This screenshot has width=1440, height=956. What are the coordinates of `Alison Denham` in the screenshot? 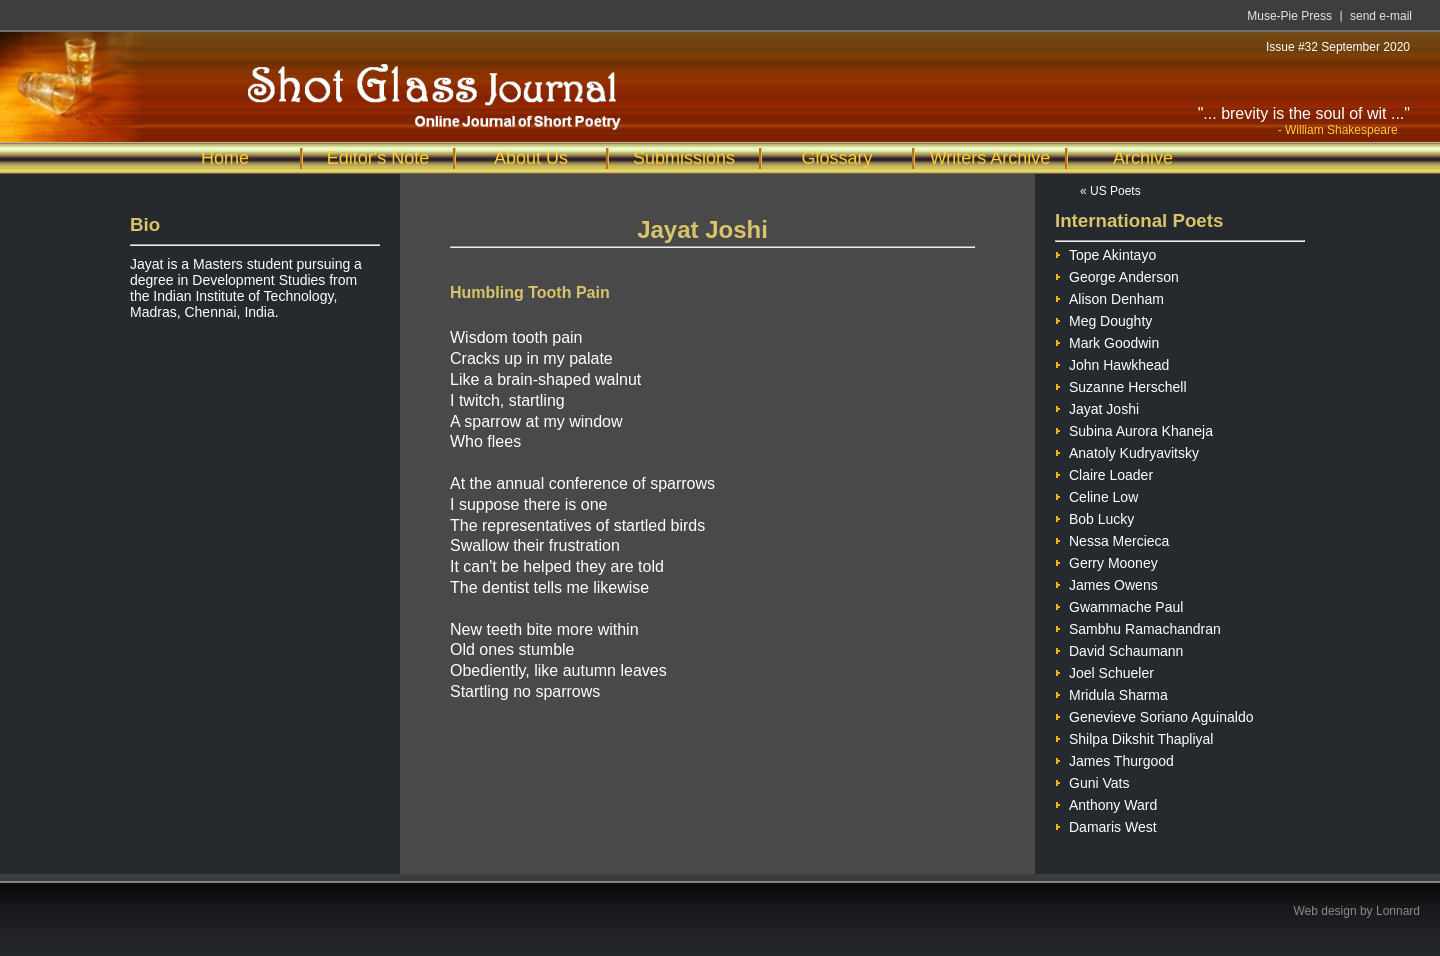 It's located at (1109, 296).